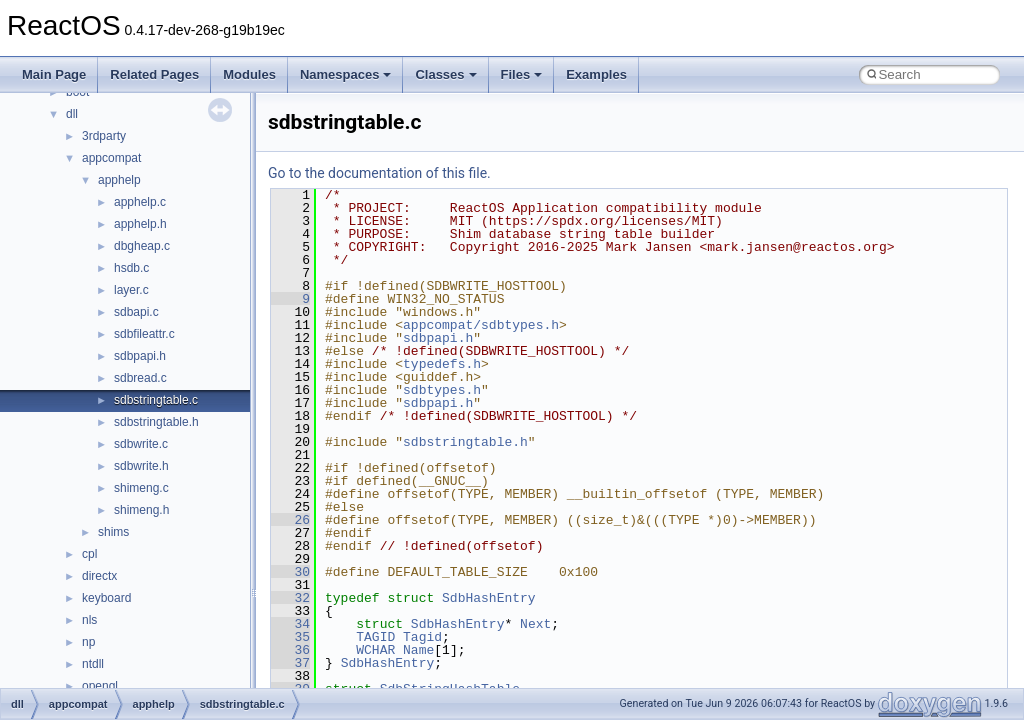 This screenshot has height=720, width=1024. I want to click on SdbHashEntry, so click(489, 598).